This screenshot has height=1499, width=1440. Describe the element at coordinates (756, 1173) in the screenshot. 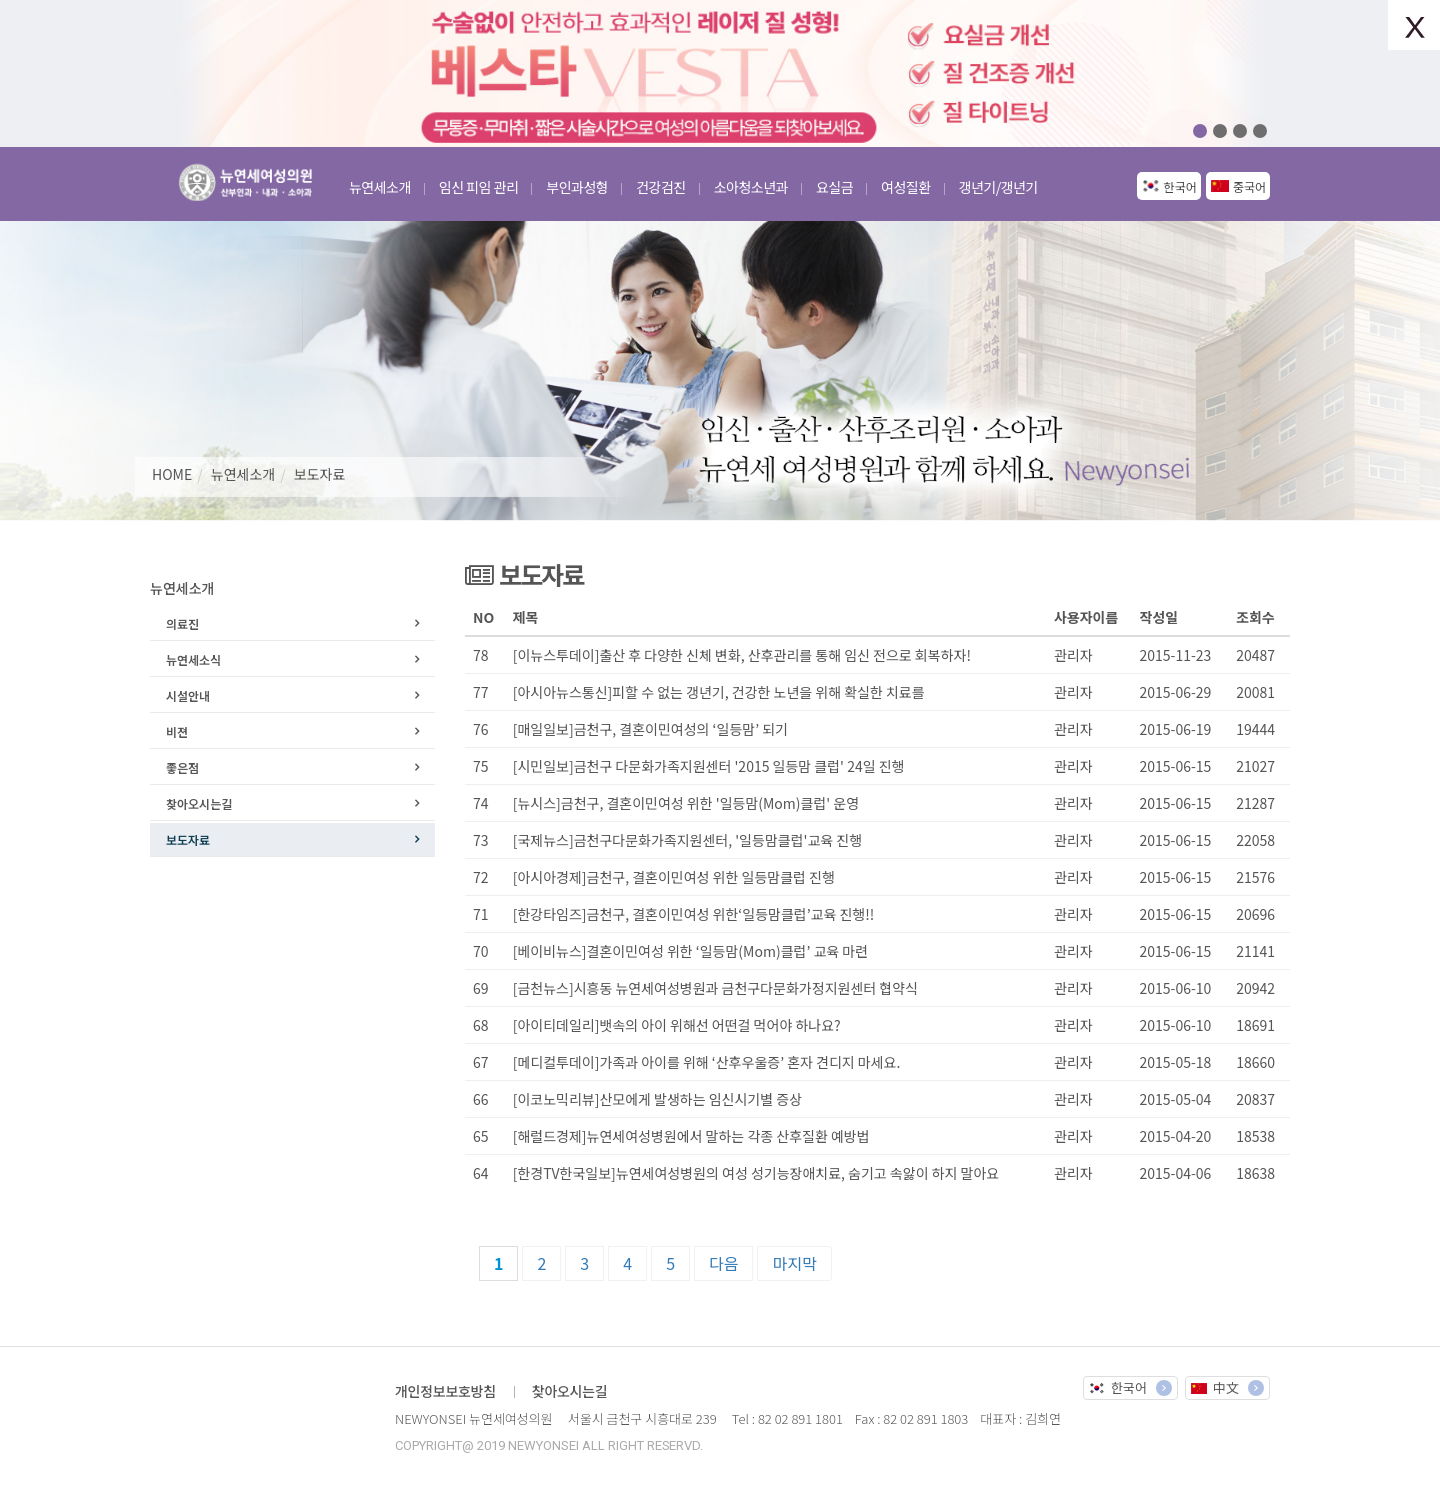

I see `[한경TV한국일보]뉴연세여성병원의 여성 성기능장애치료, 숨기고 속앓이 하지 말아요` at that location.